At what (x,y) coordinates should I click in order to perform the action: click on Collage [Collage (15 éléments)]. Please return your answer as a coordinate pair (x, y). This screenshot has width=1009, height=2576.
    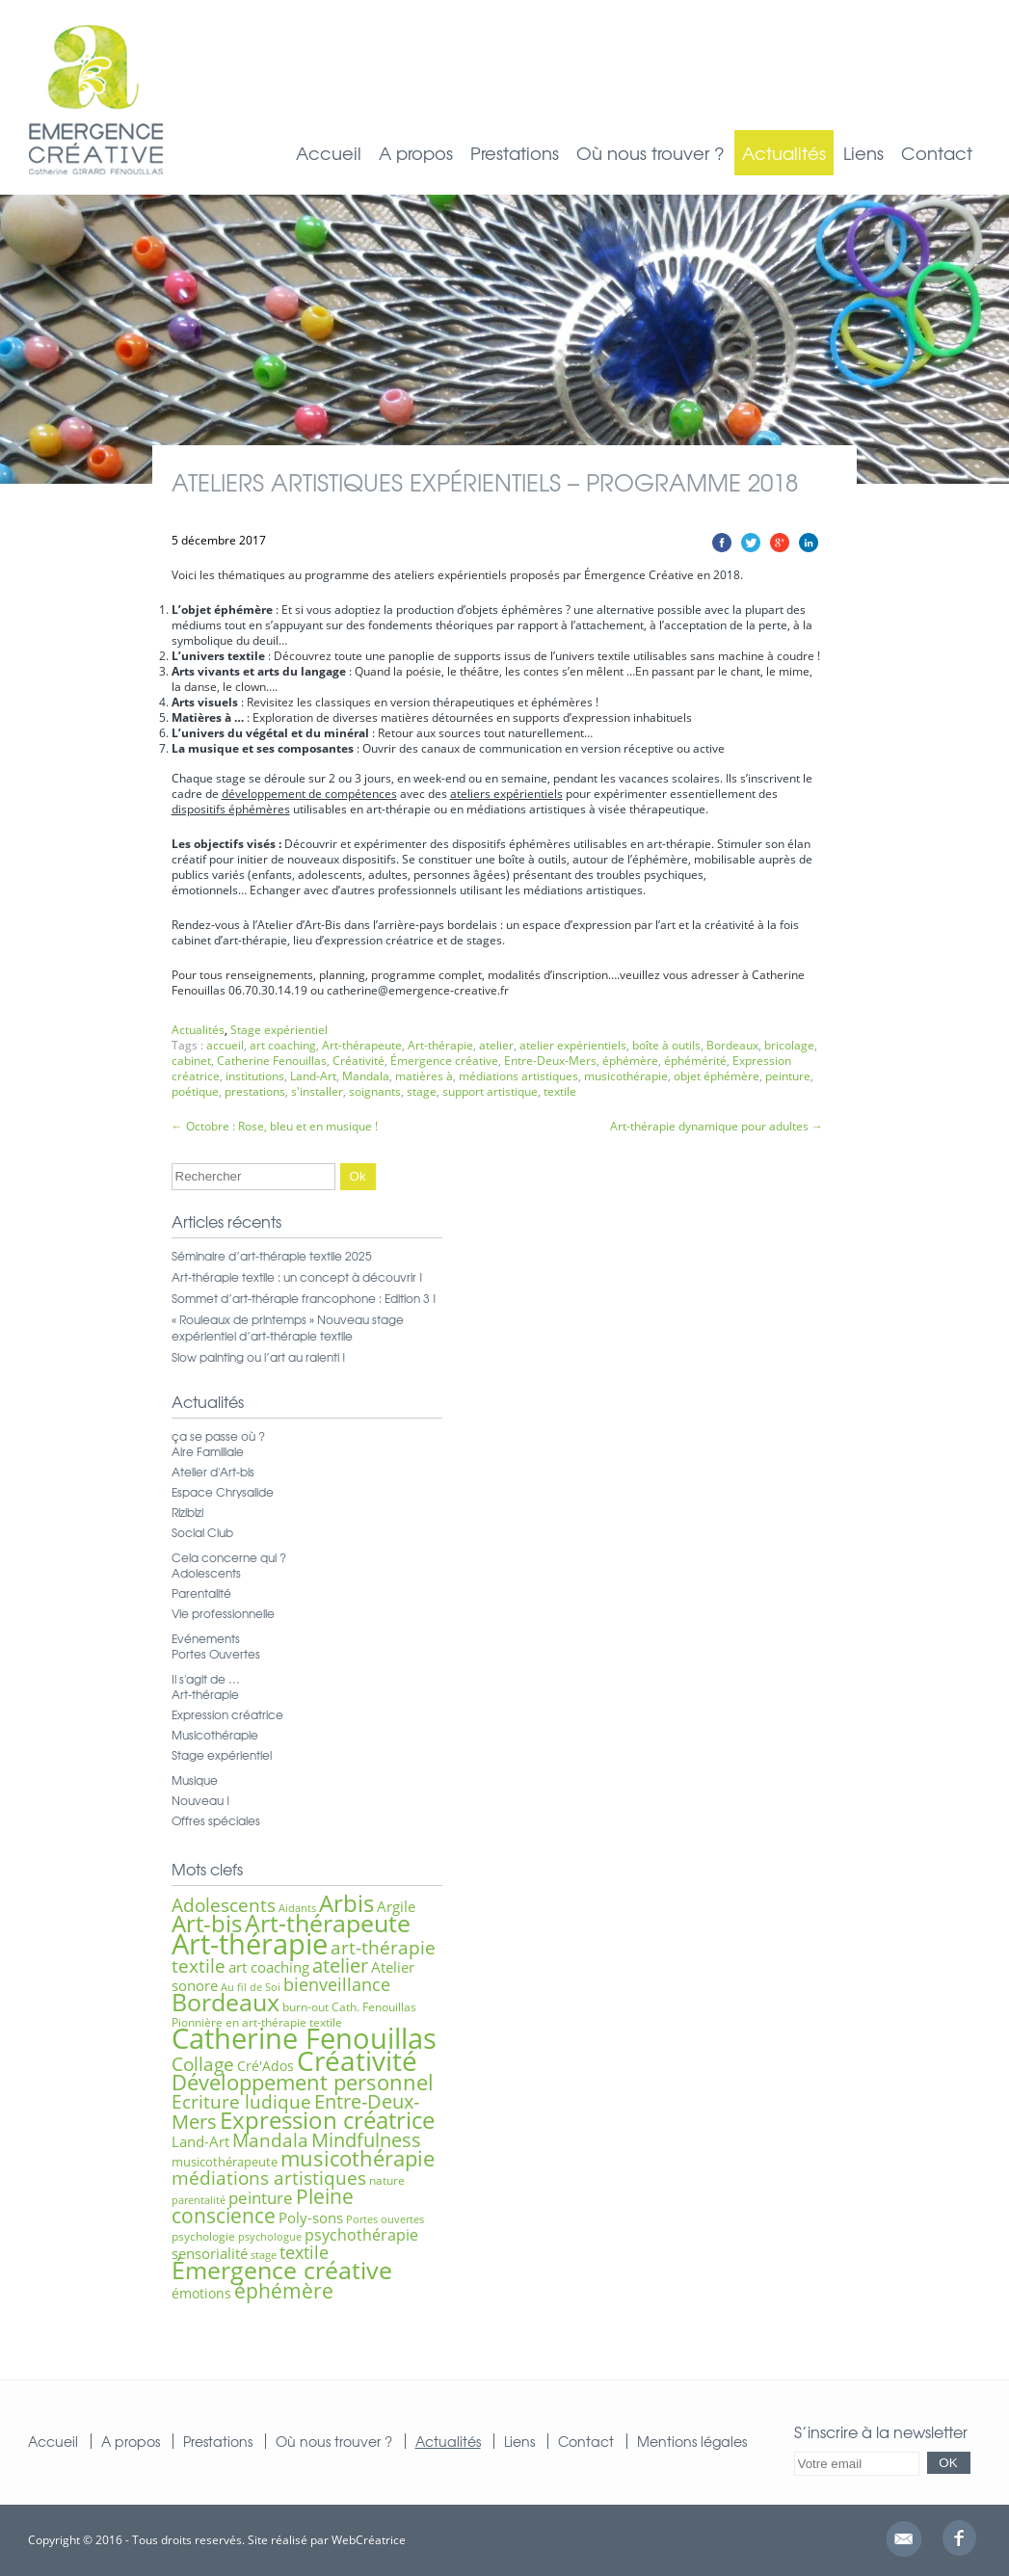
    Looking at the image, I should click on (203, 2064).